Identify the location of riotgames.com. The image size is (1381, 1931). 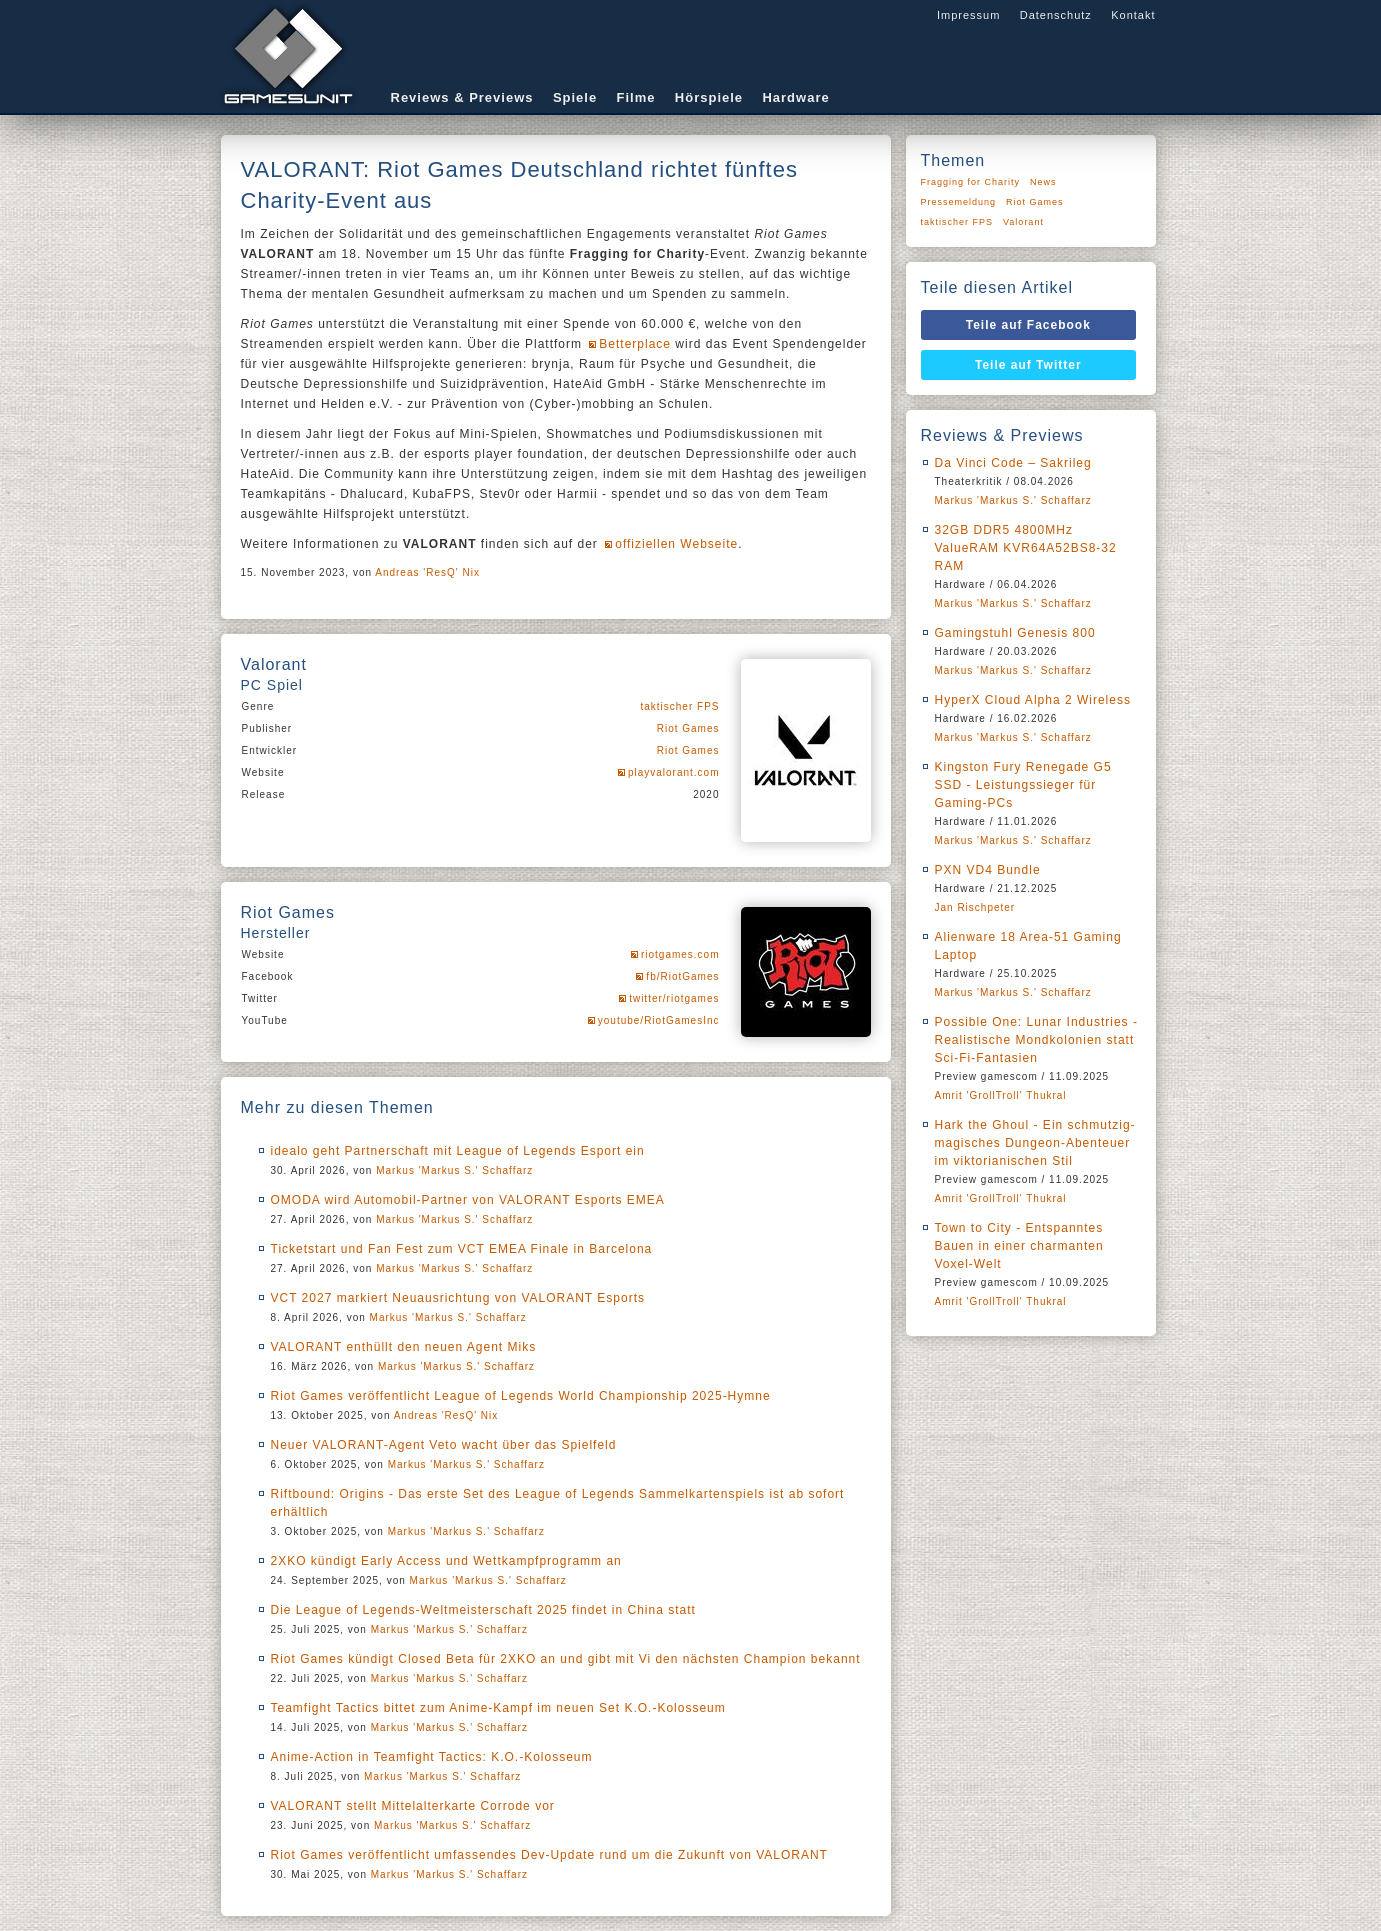
(680, 954).